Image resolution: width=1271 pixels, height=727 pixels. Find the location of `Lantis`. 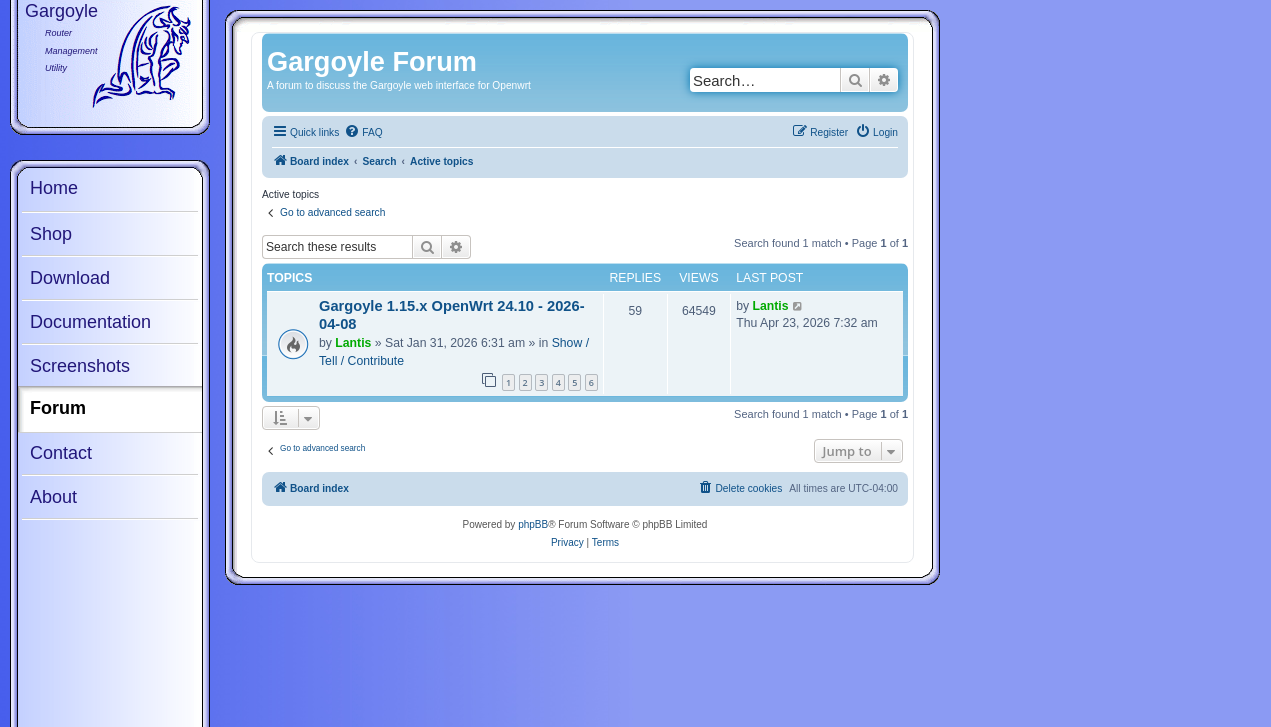

Lantis is located at coordinates (353, 343).